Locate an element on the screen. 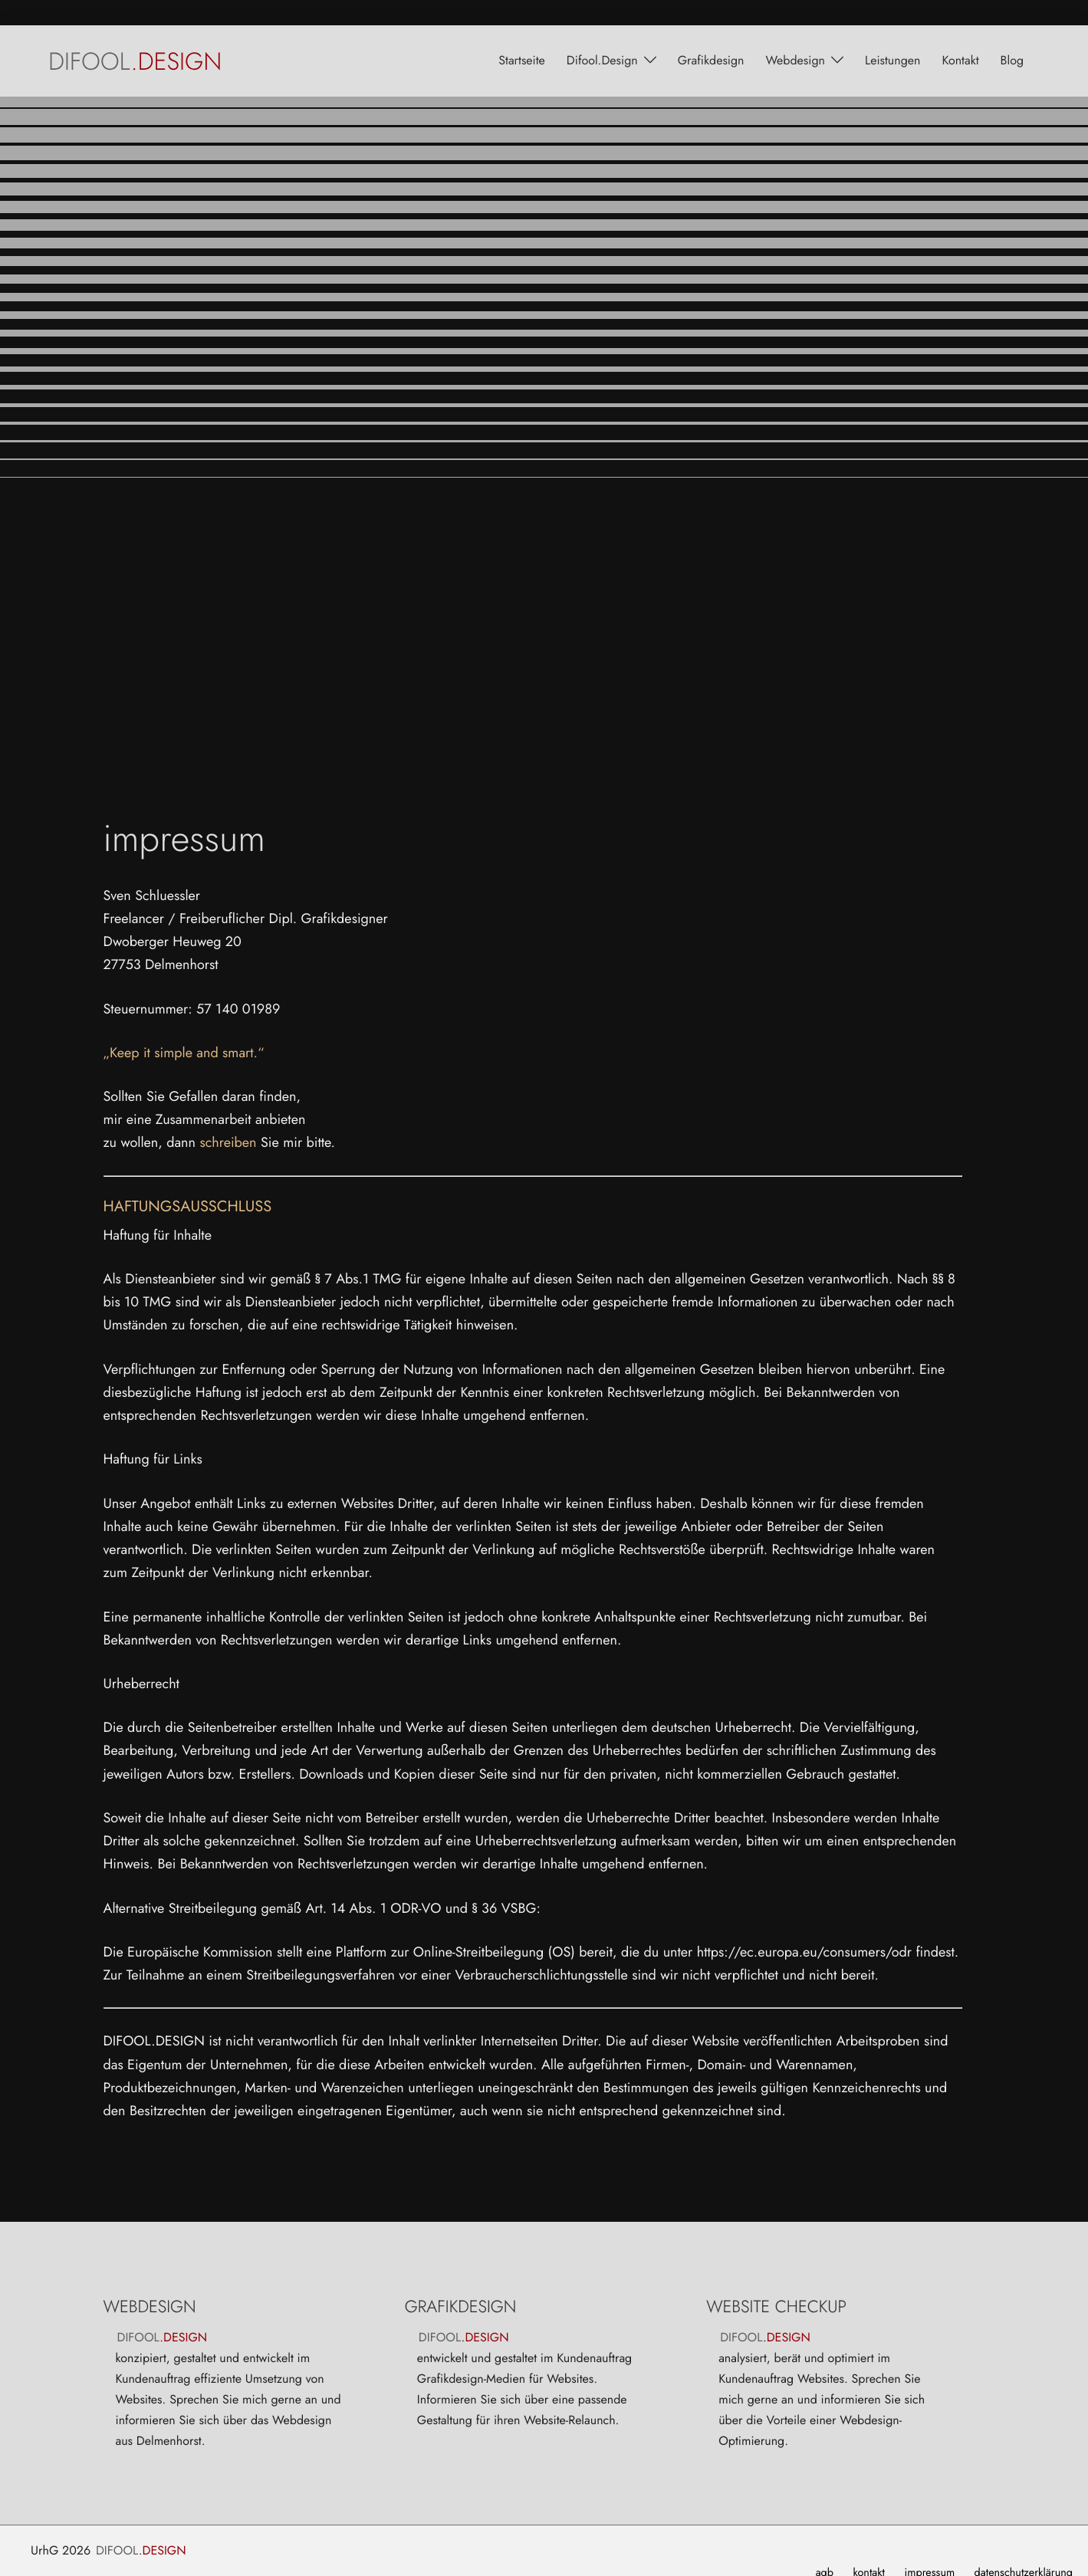  datenschutzerklärung is located at coordinates (1024, 2547).